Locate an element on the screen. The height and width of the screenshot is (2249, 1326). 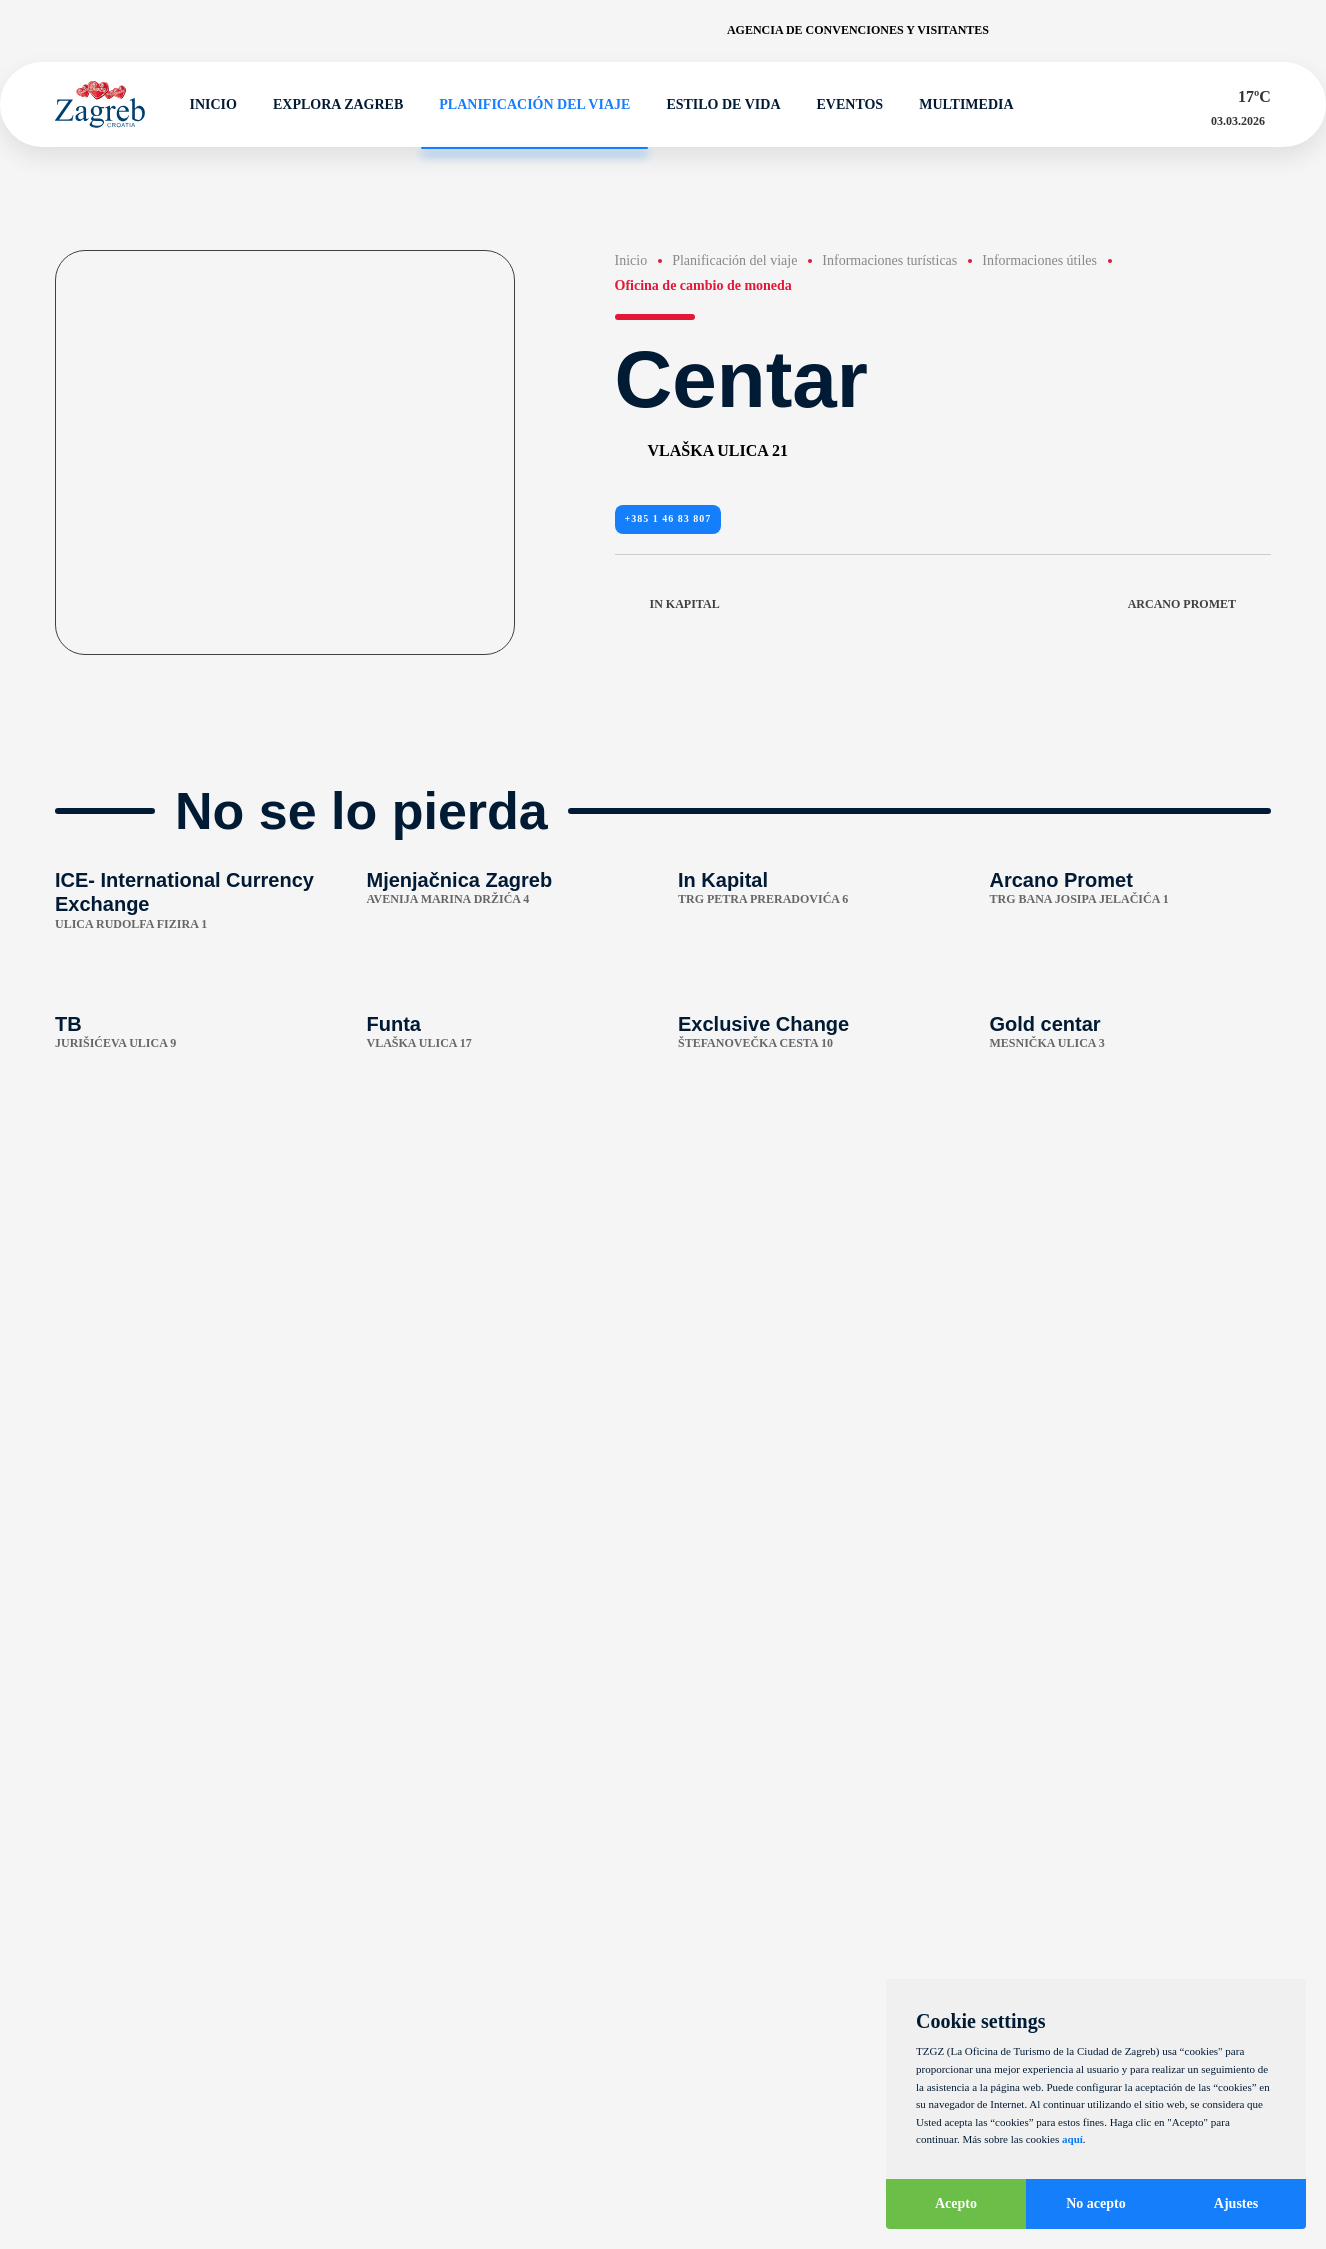
Multimedia is located at coordinates (957, 105).